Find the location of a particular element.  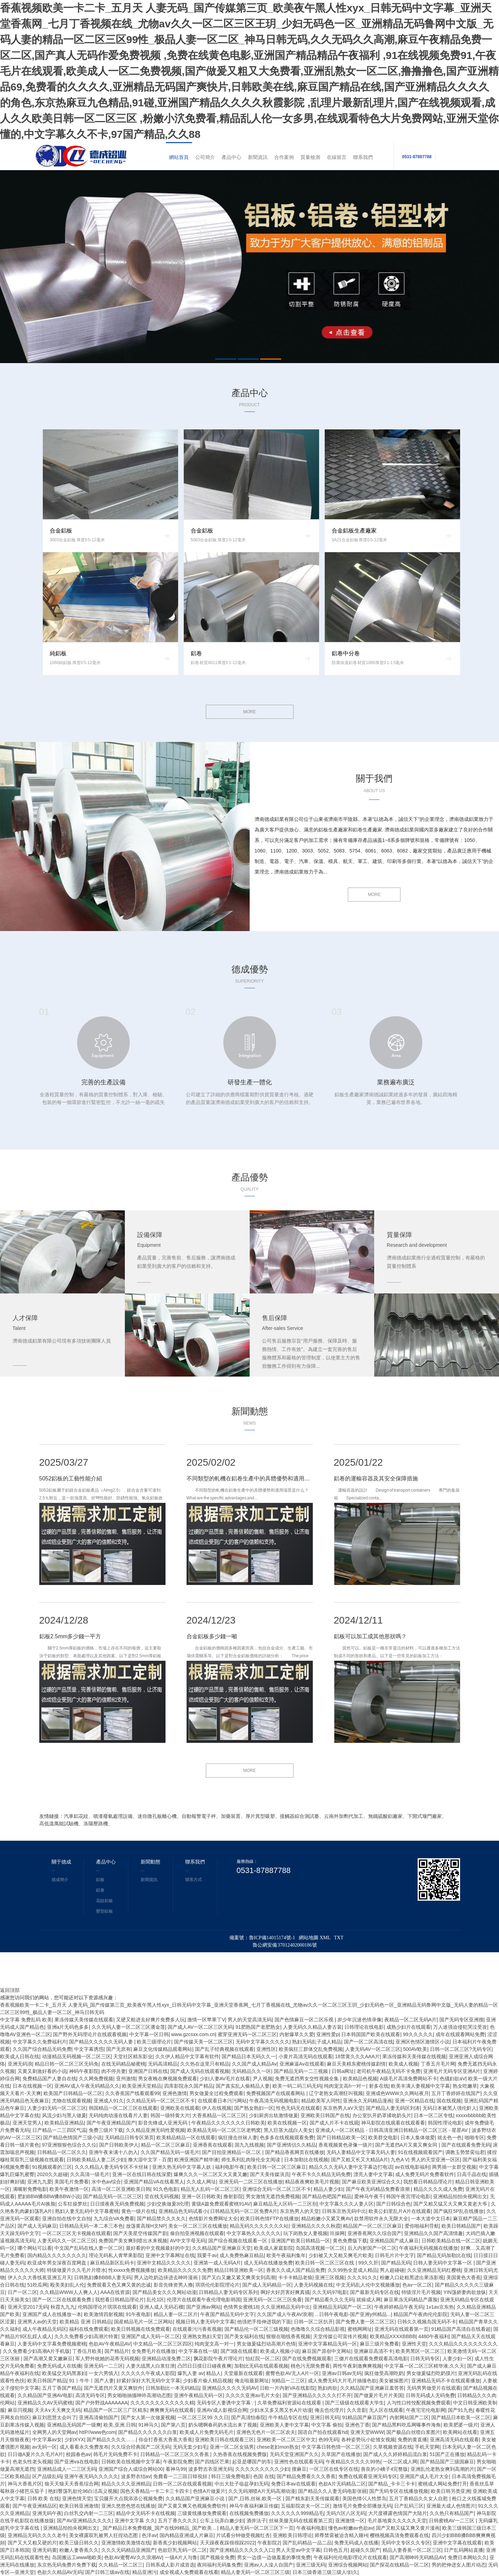

chese老妇mon熟女 is located at coordinates (278, 2447).